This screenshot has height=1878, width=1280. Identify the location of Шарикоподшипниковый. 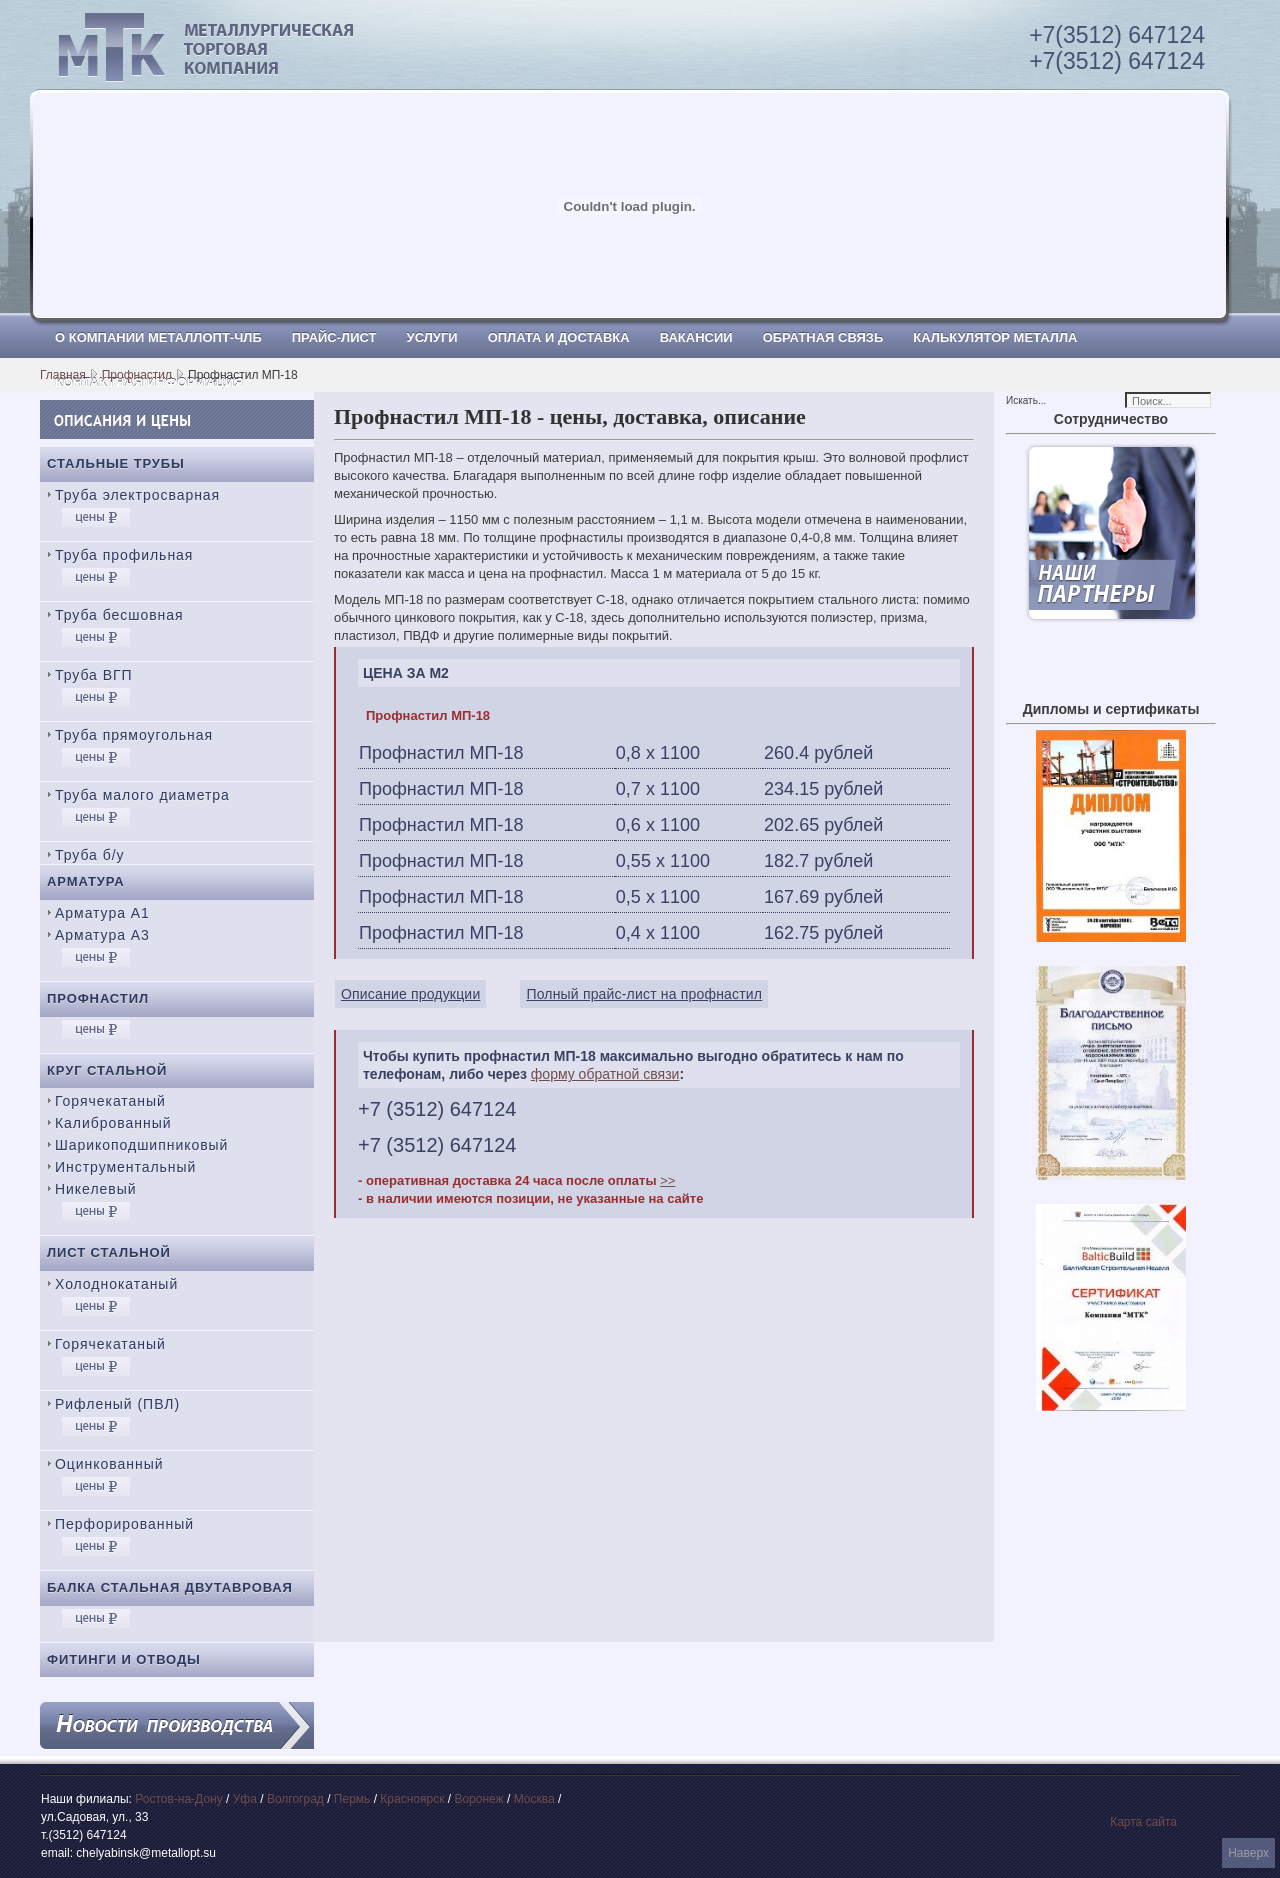
(141, 1145).